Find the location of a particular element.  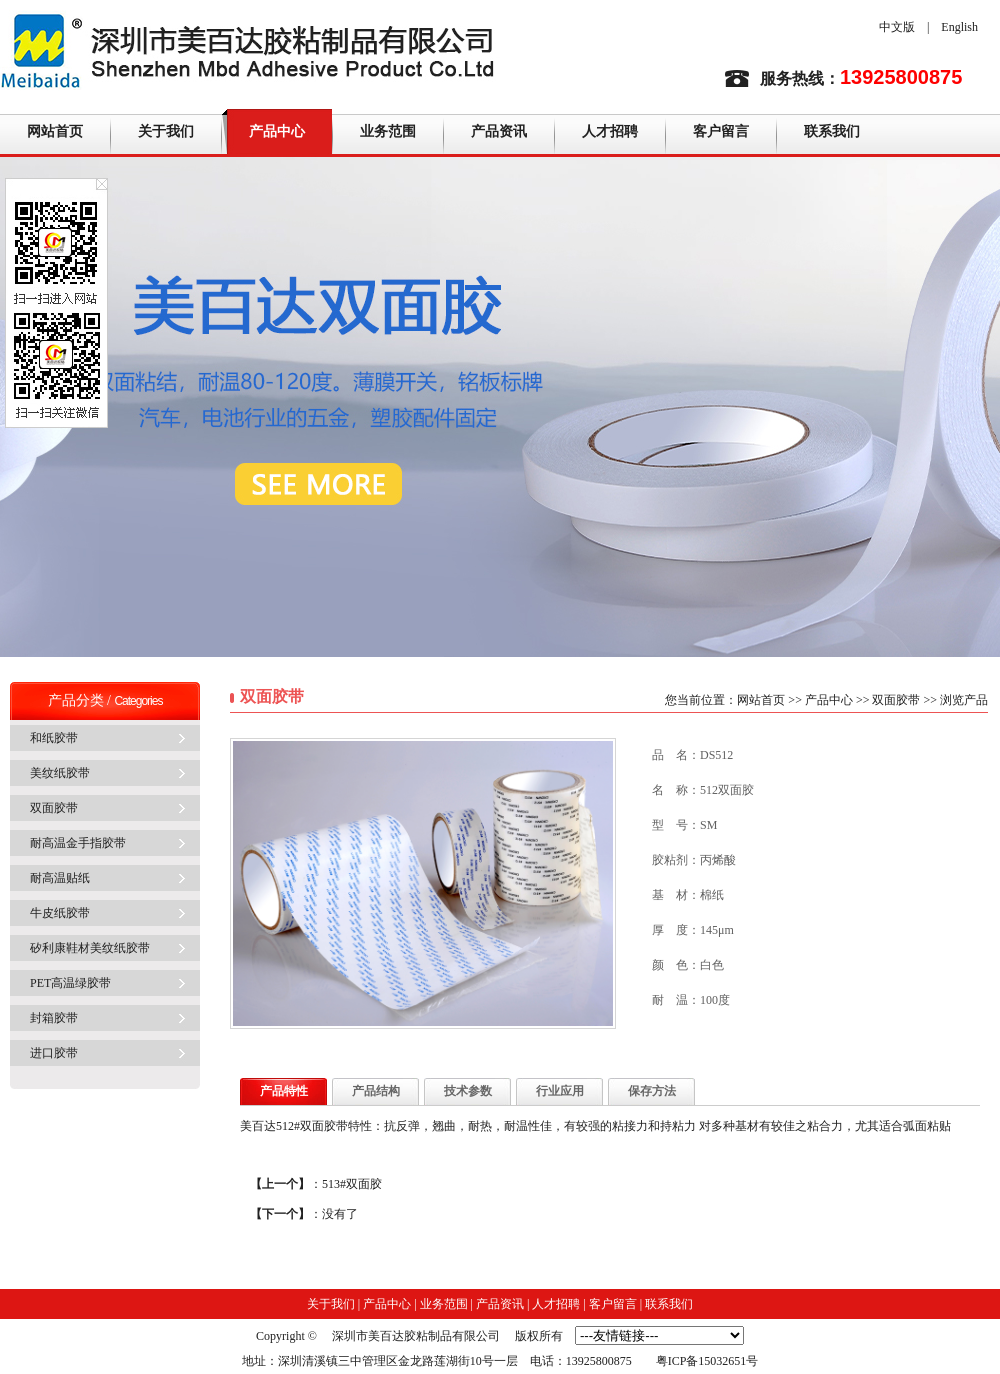

关于我们 is located at coordinates (166, 131).